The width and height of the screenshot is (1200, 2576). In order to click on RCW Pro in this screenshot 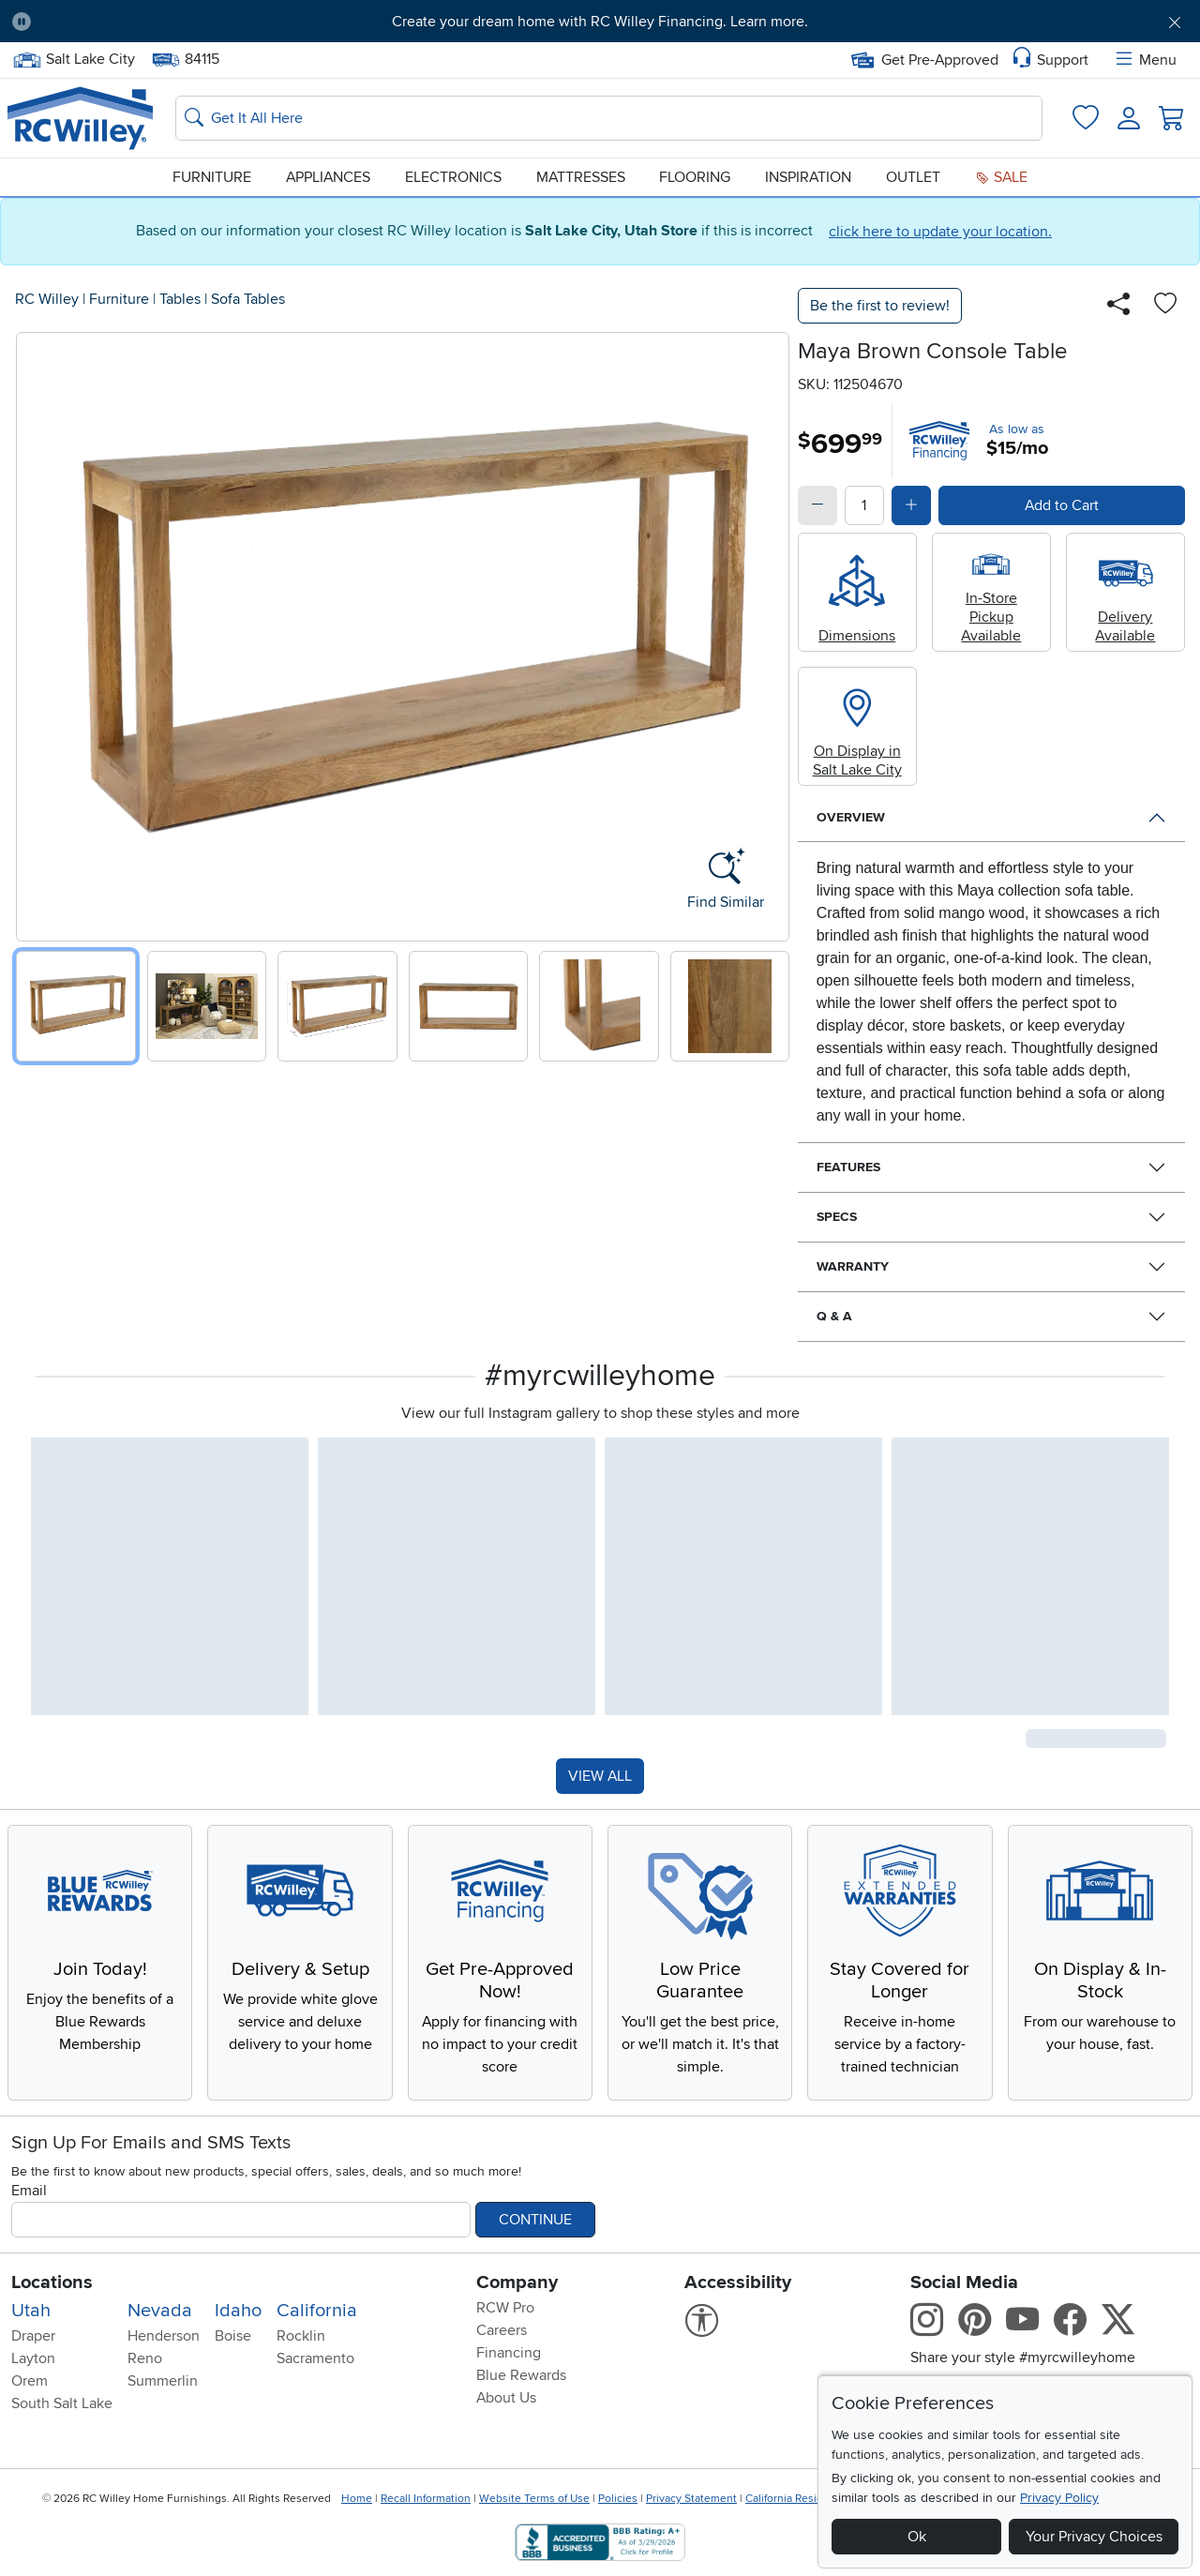, I will do `click(505, 2307)`.